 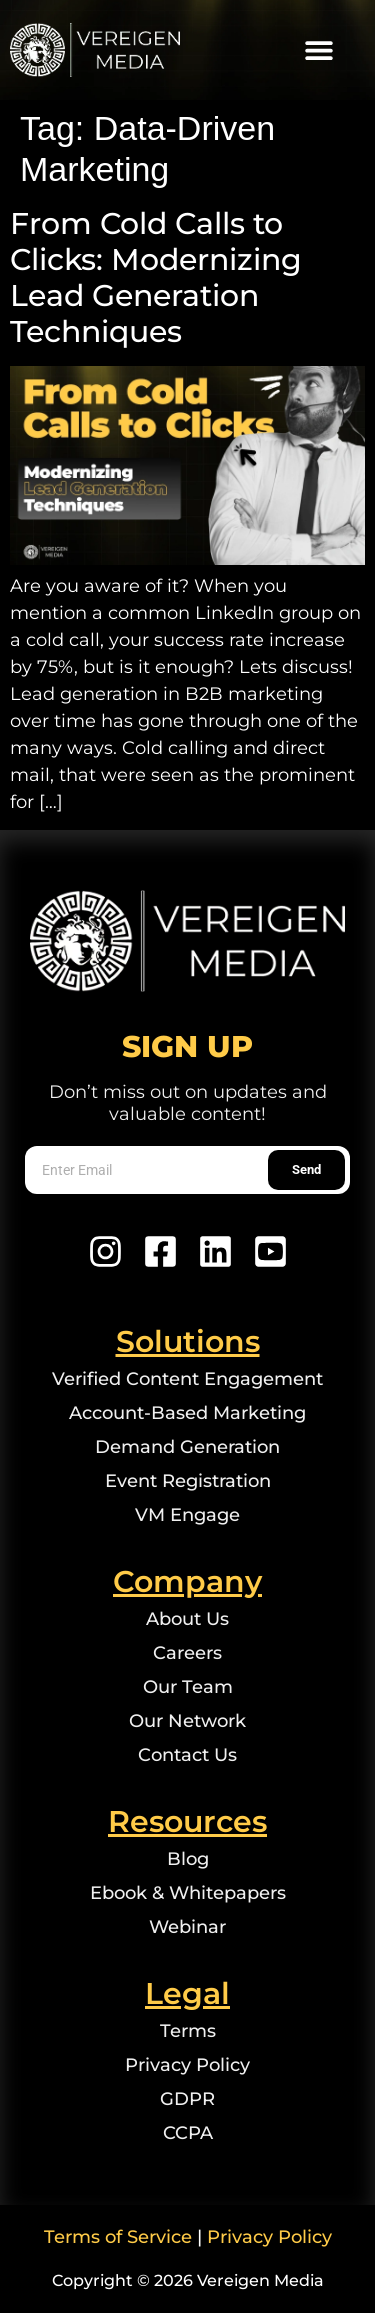 I want to click on Verified Content Engagement, so click(x=187, y=1379).